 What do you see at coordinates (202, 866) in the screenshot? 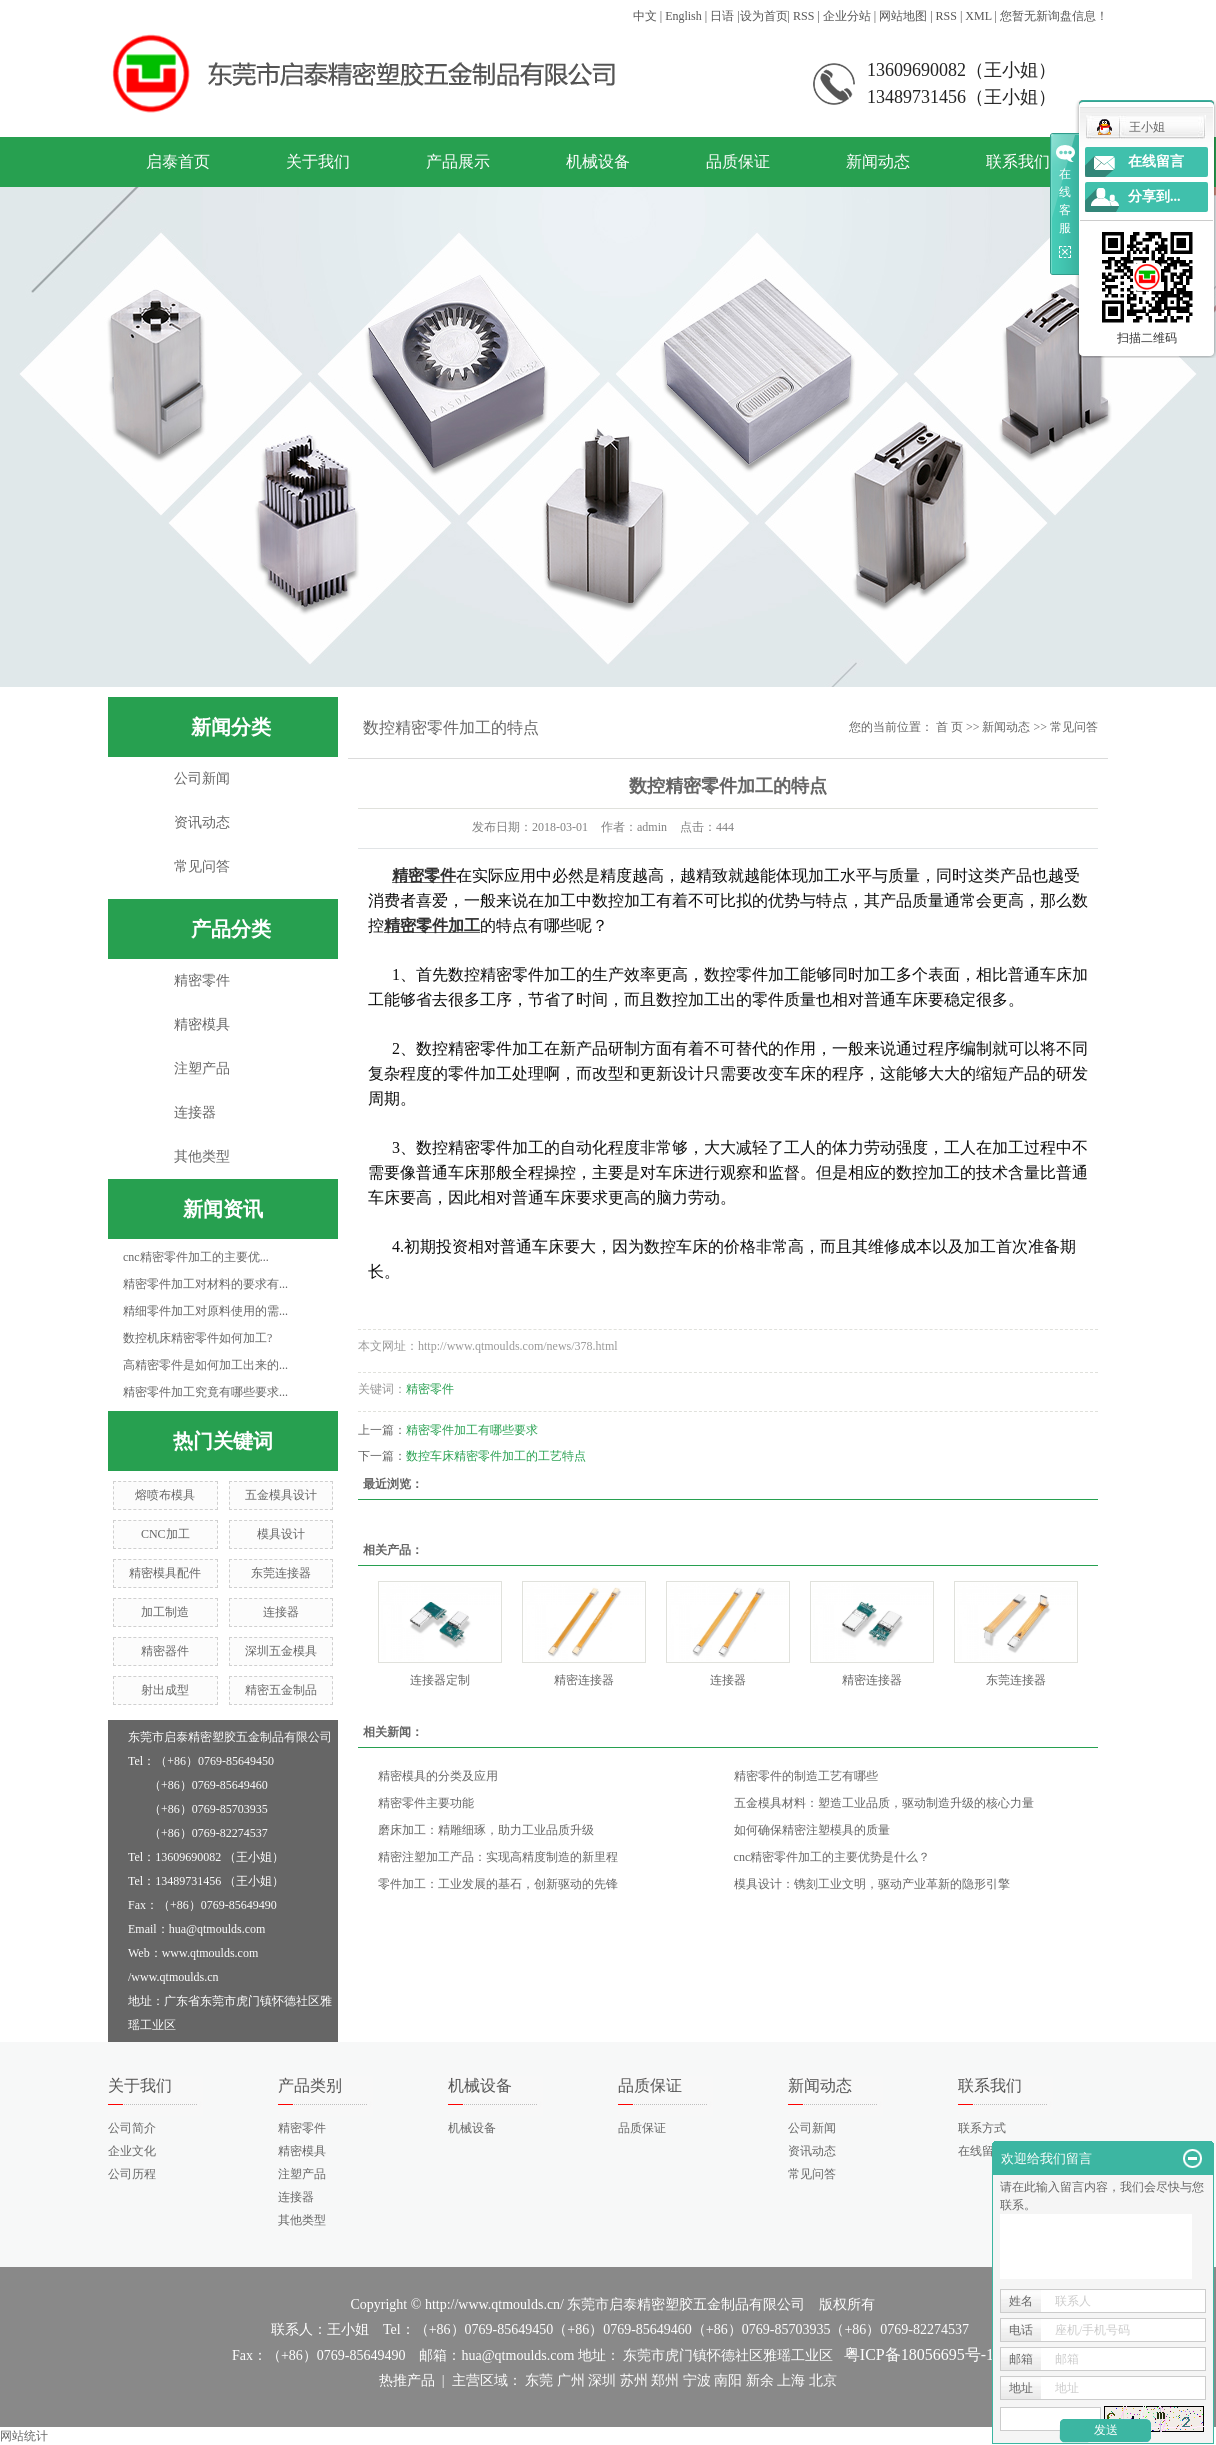
I see `常见问答` at bounding box center [202, 866].